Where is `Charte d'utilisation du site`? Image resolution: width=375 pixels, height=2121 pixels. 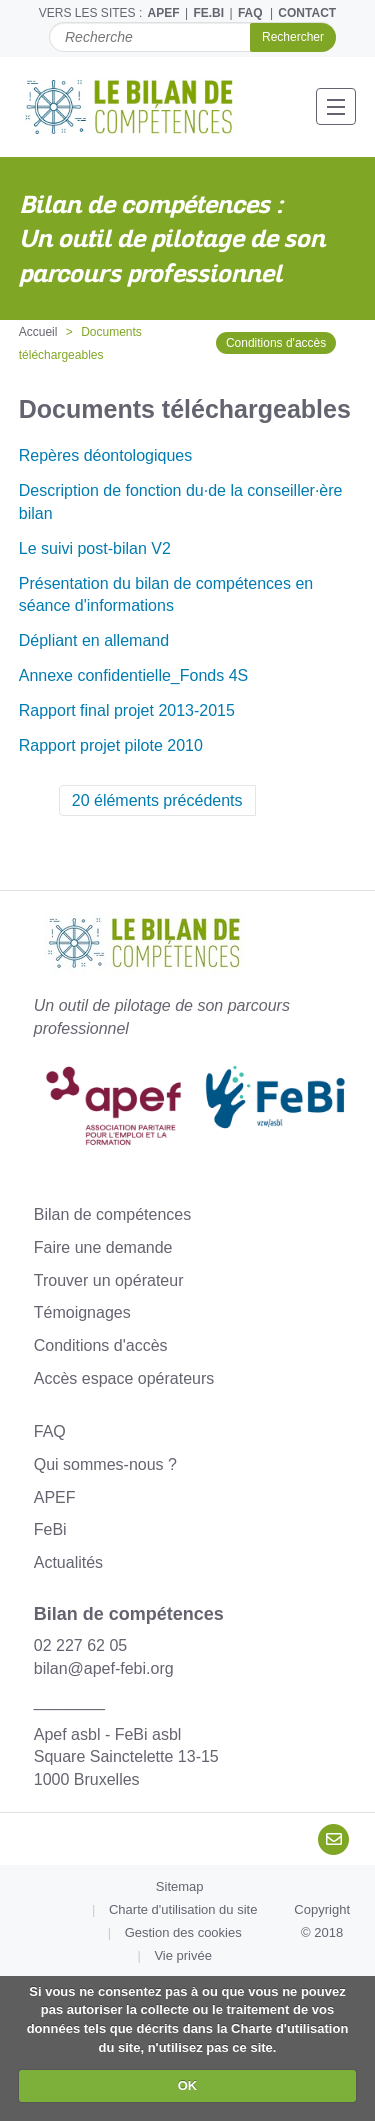
Charte d'utilisation du site is located at coordinates (183, 1909).